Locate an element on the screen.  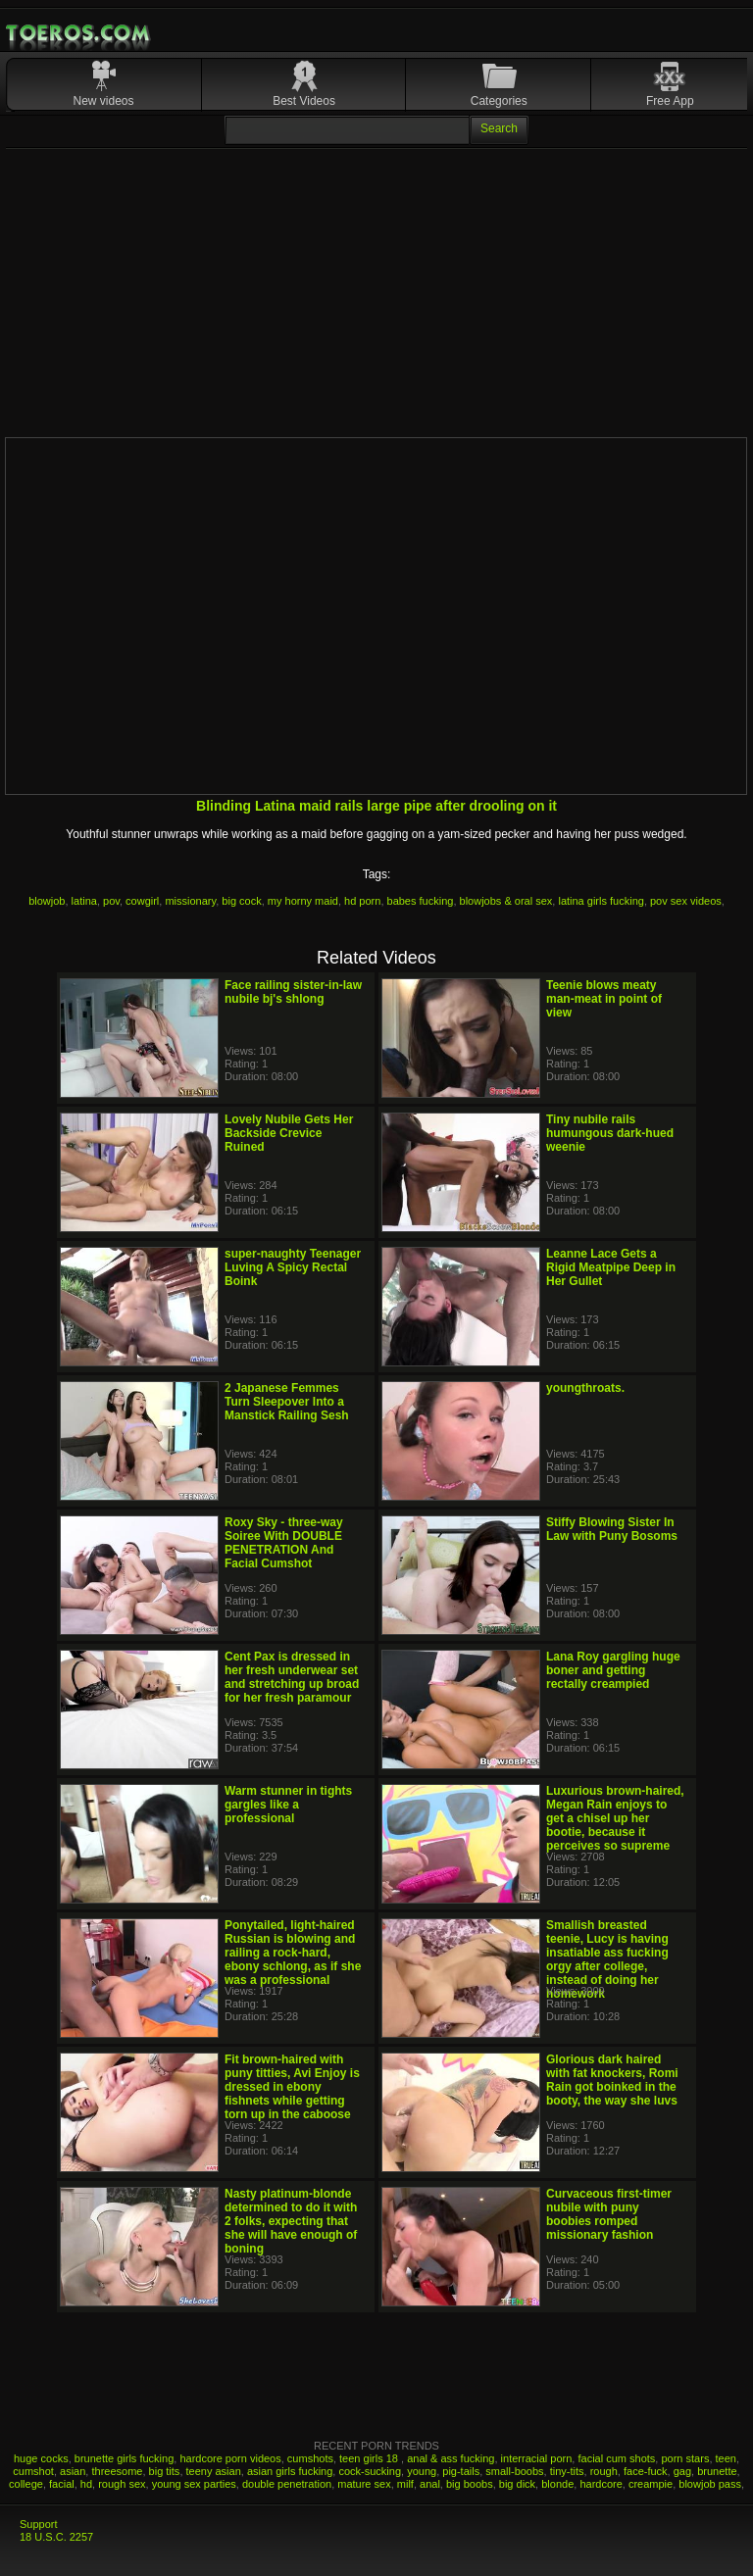
2 Japanese Femmes Turn Sleepover Into a Manstick Railing Sesh is located at coordinates (287, 1401).